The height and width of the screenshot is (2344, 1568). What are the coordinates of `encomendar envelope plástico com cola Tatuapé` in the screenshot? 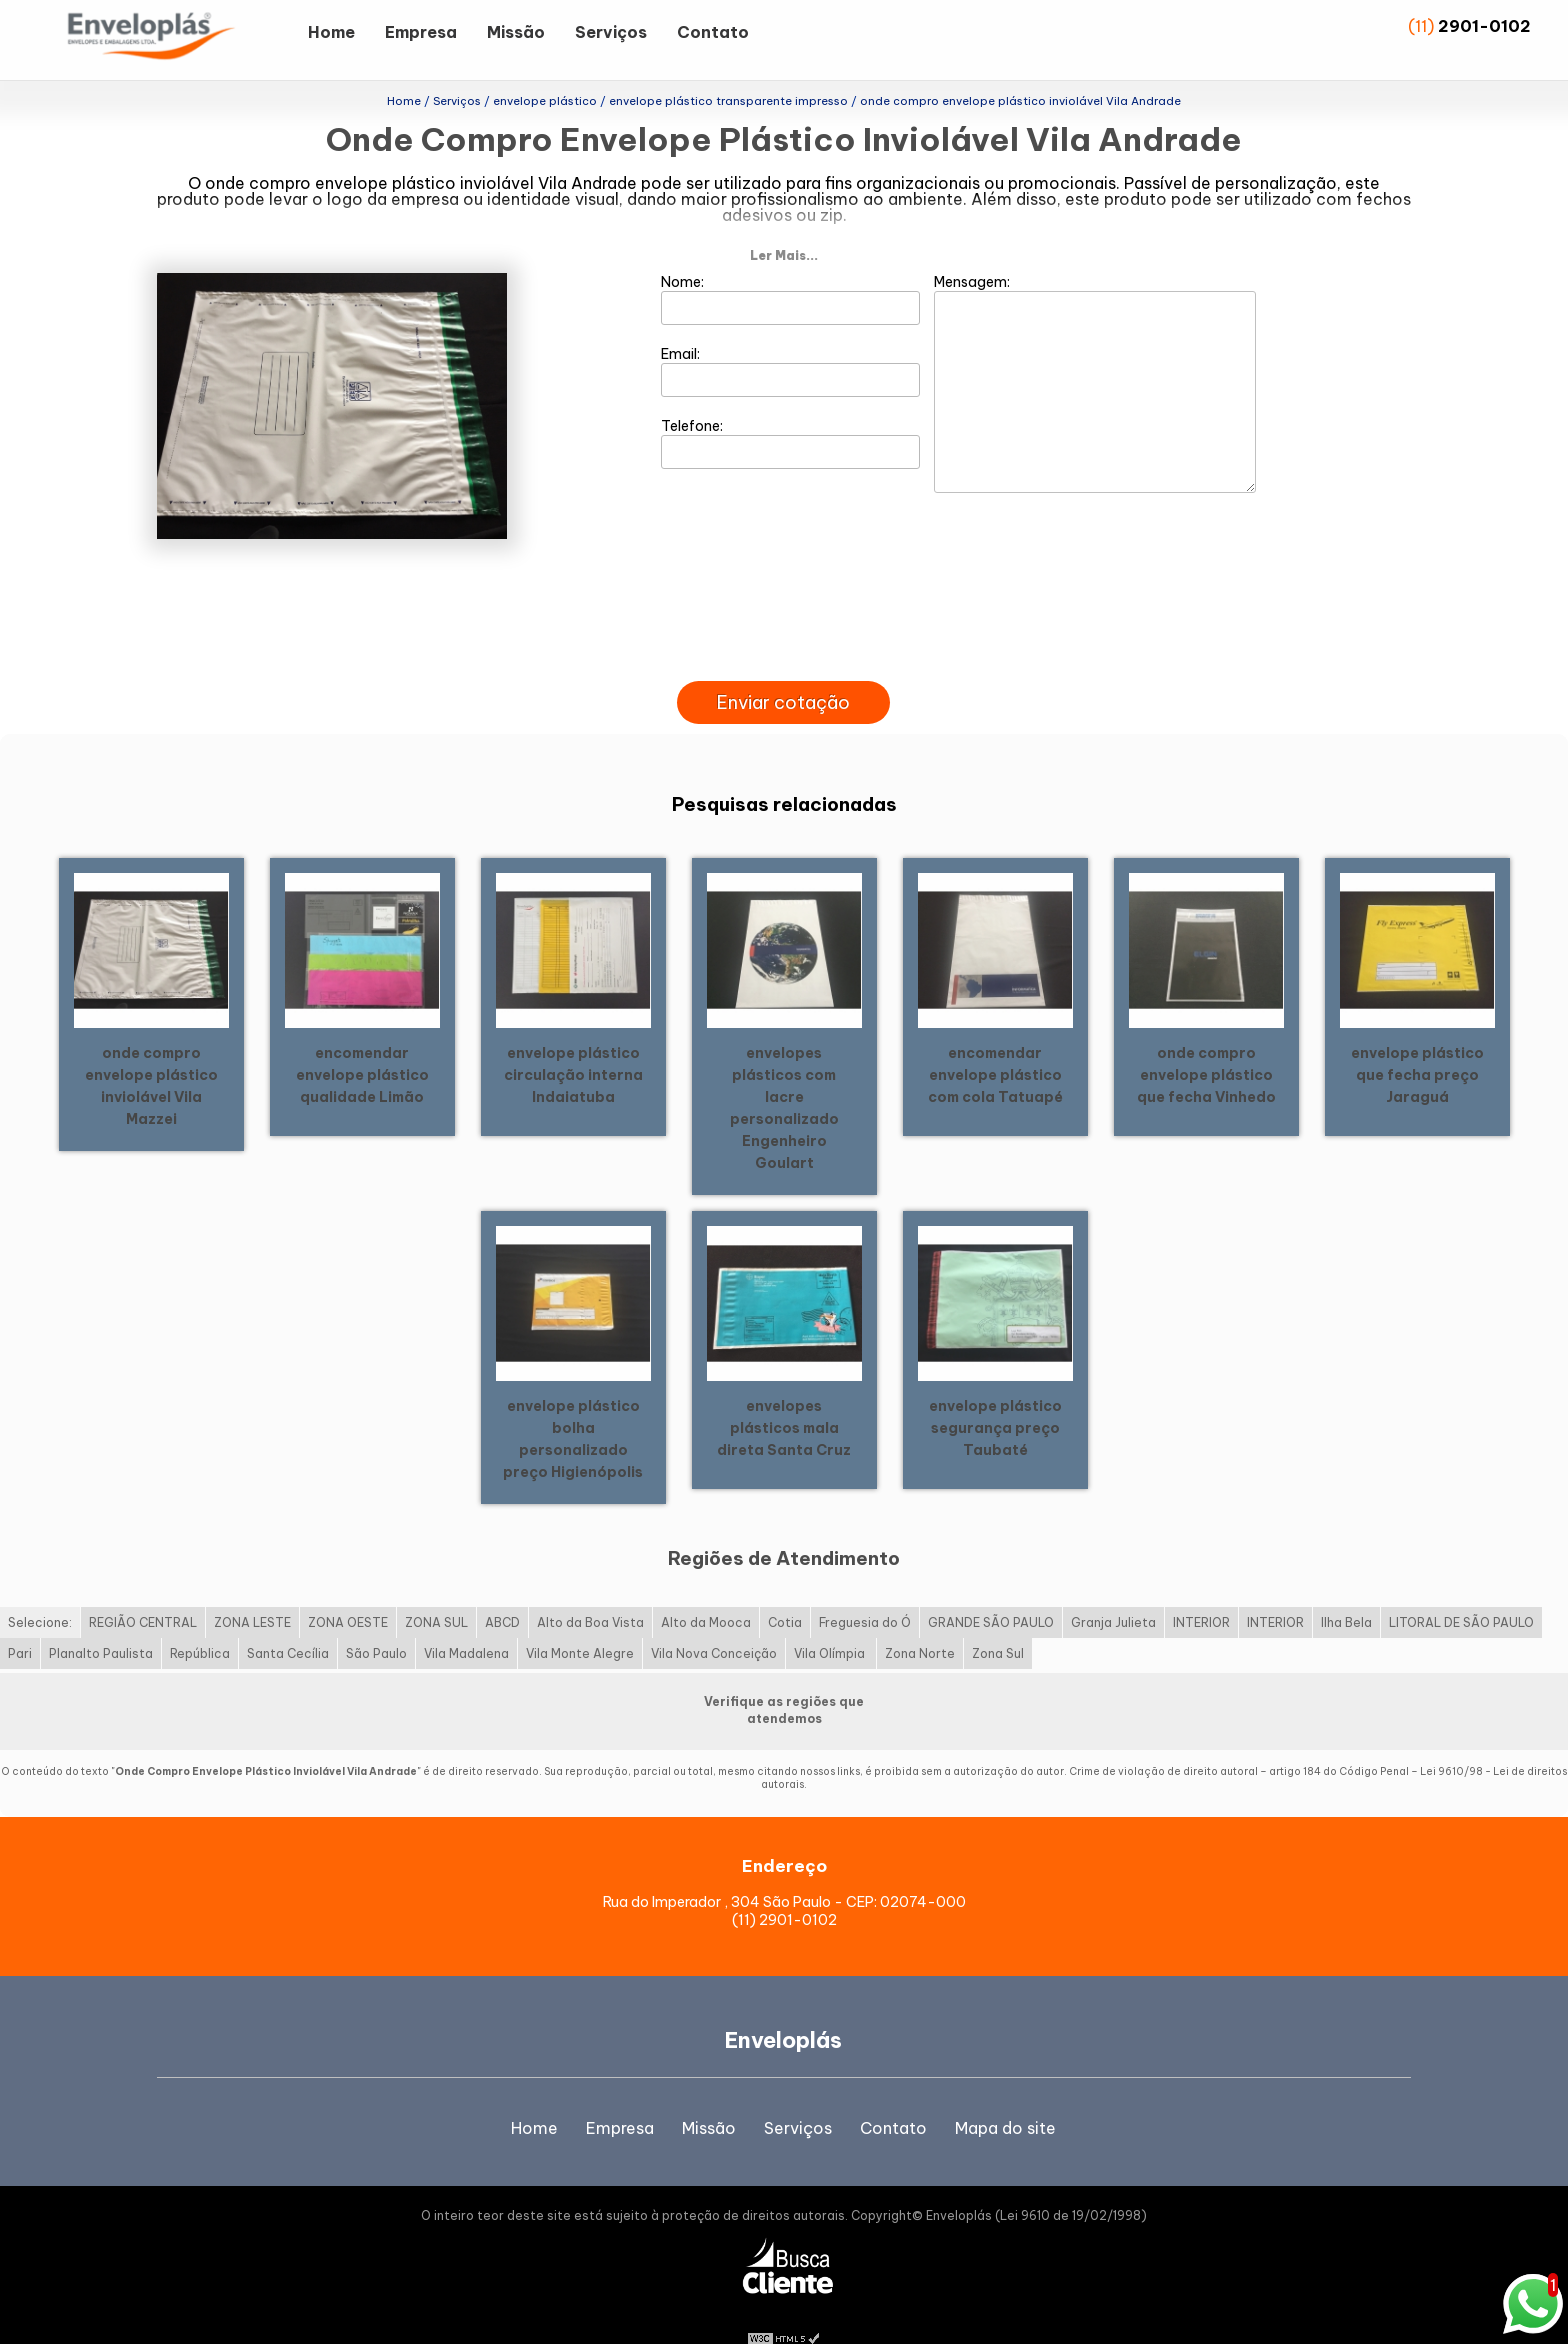 It's located at (995, 1042).